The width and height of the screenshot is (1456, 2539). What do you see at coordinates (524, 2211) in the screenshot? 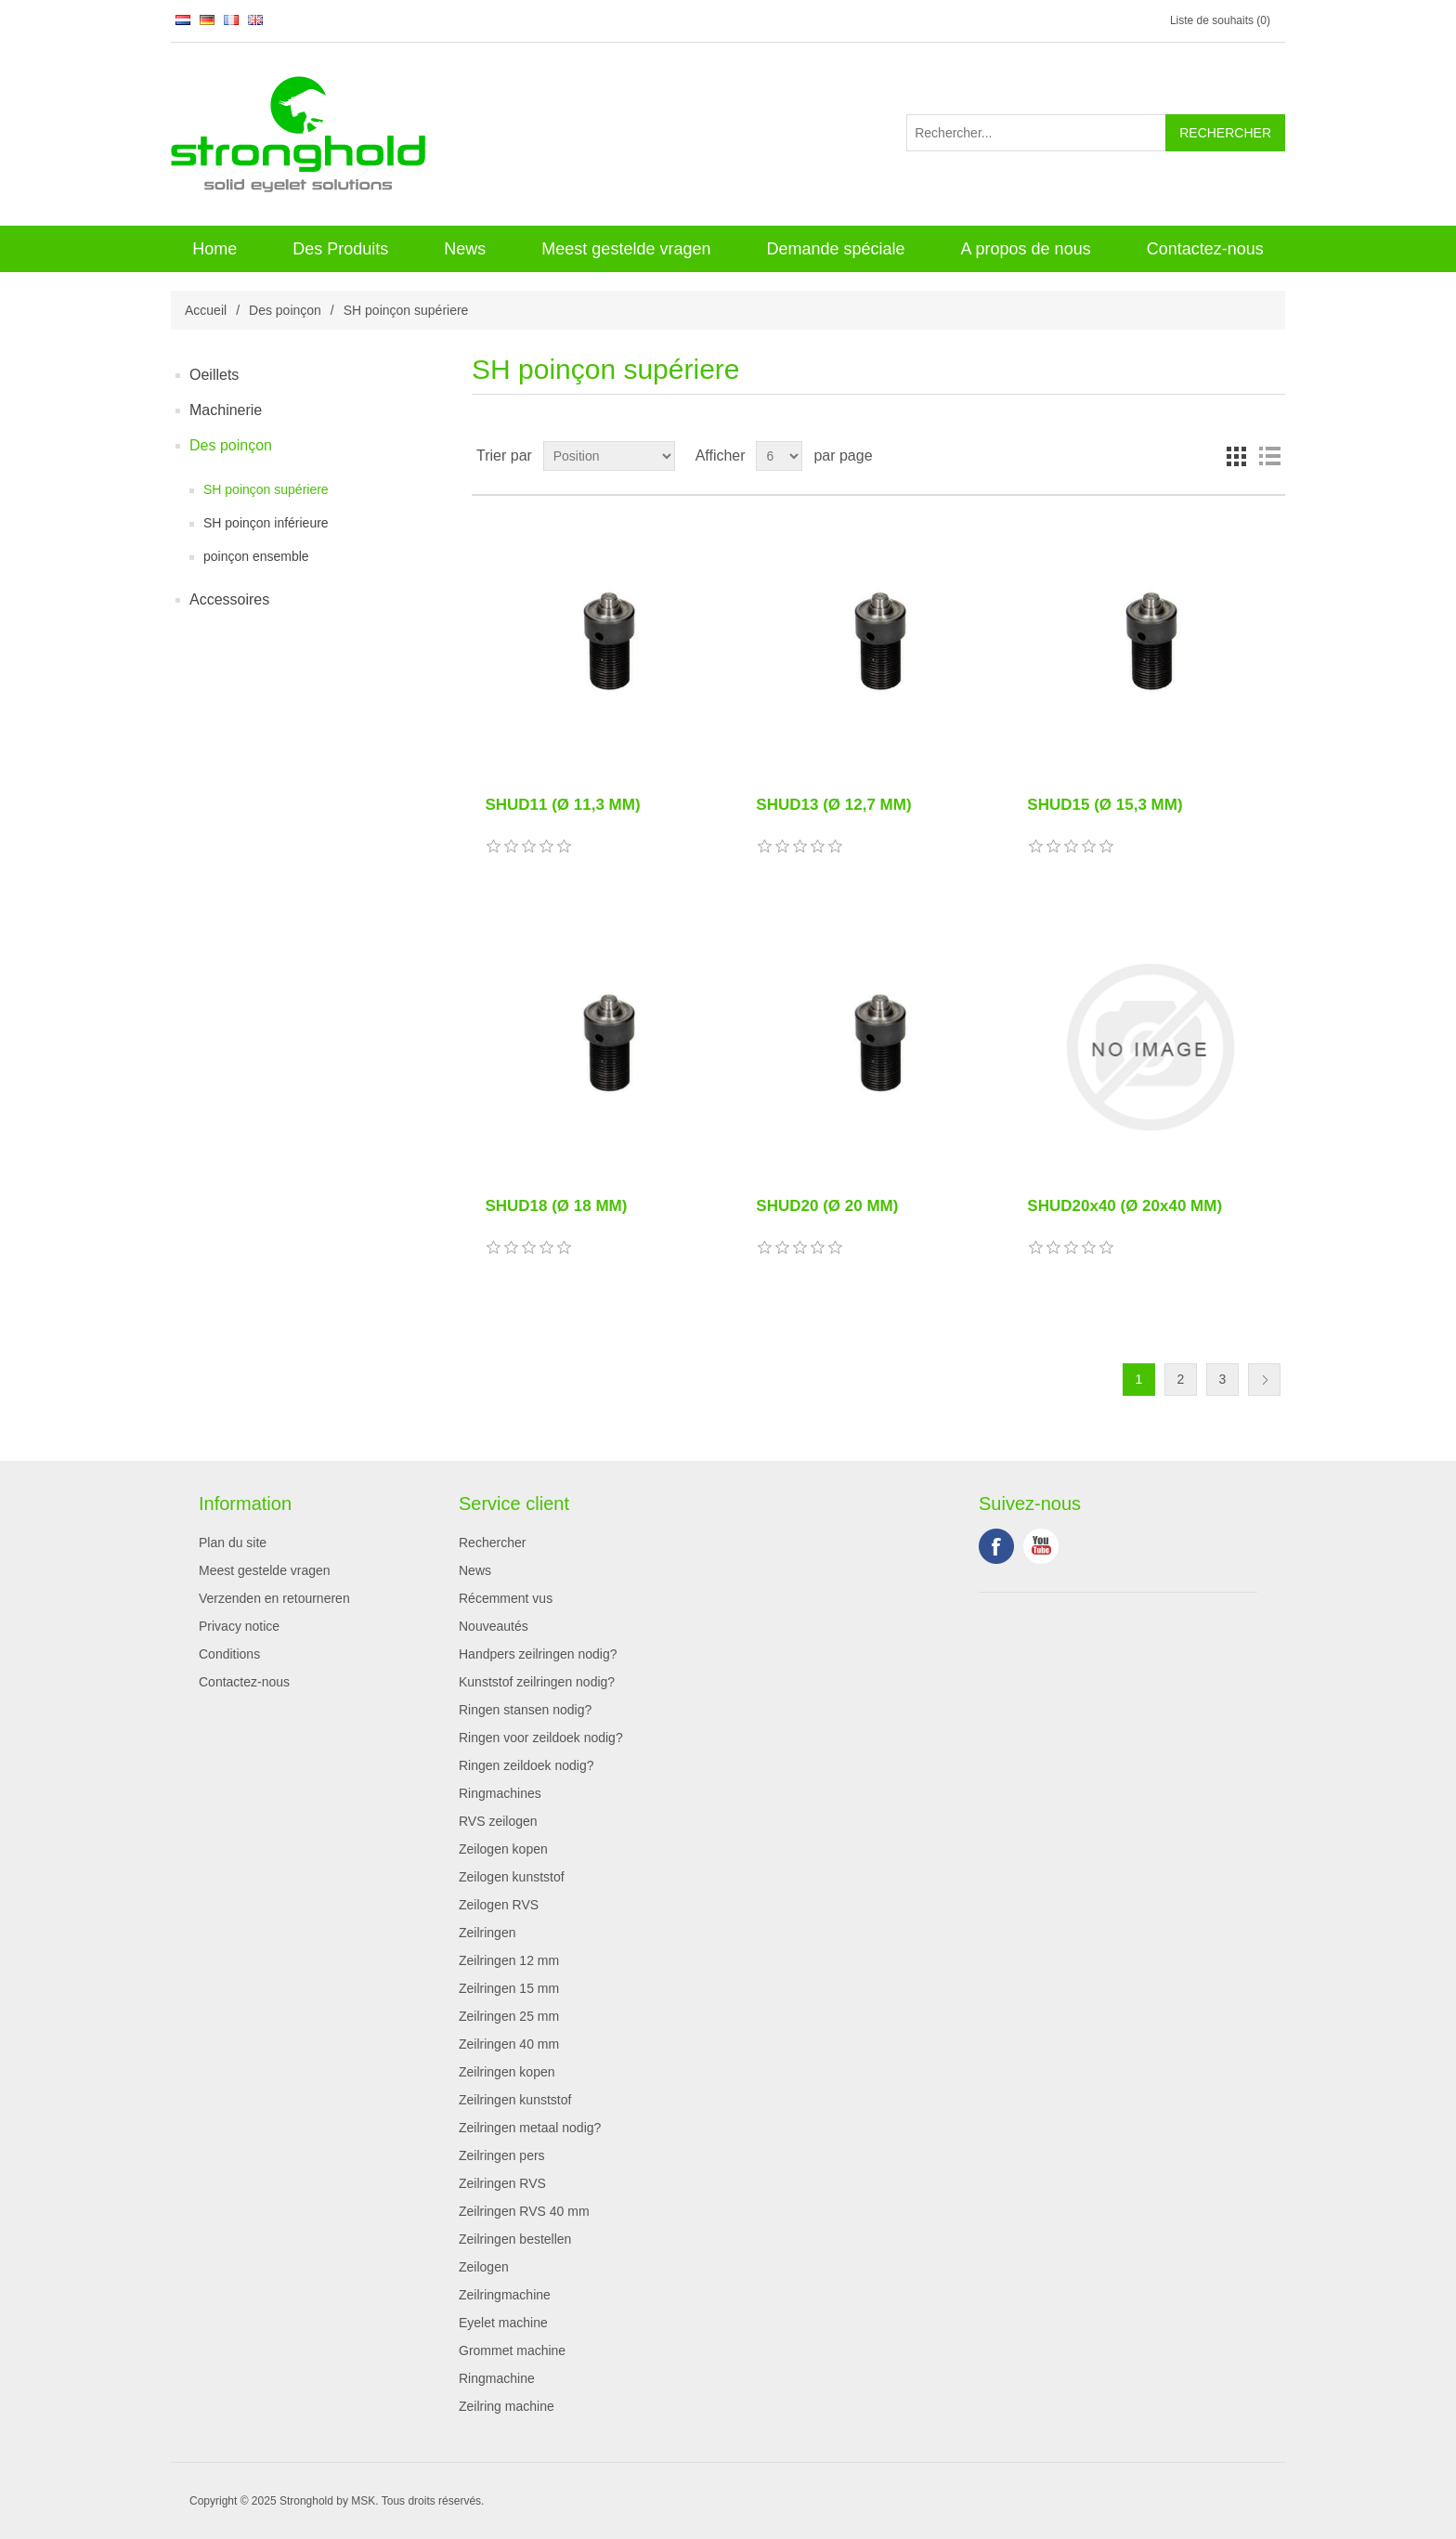
I see `Zeilringen RVS 40 mm` at bounding box center [524, 2211].